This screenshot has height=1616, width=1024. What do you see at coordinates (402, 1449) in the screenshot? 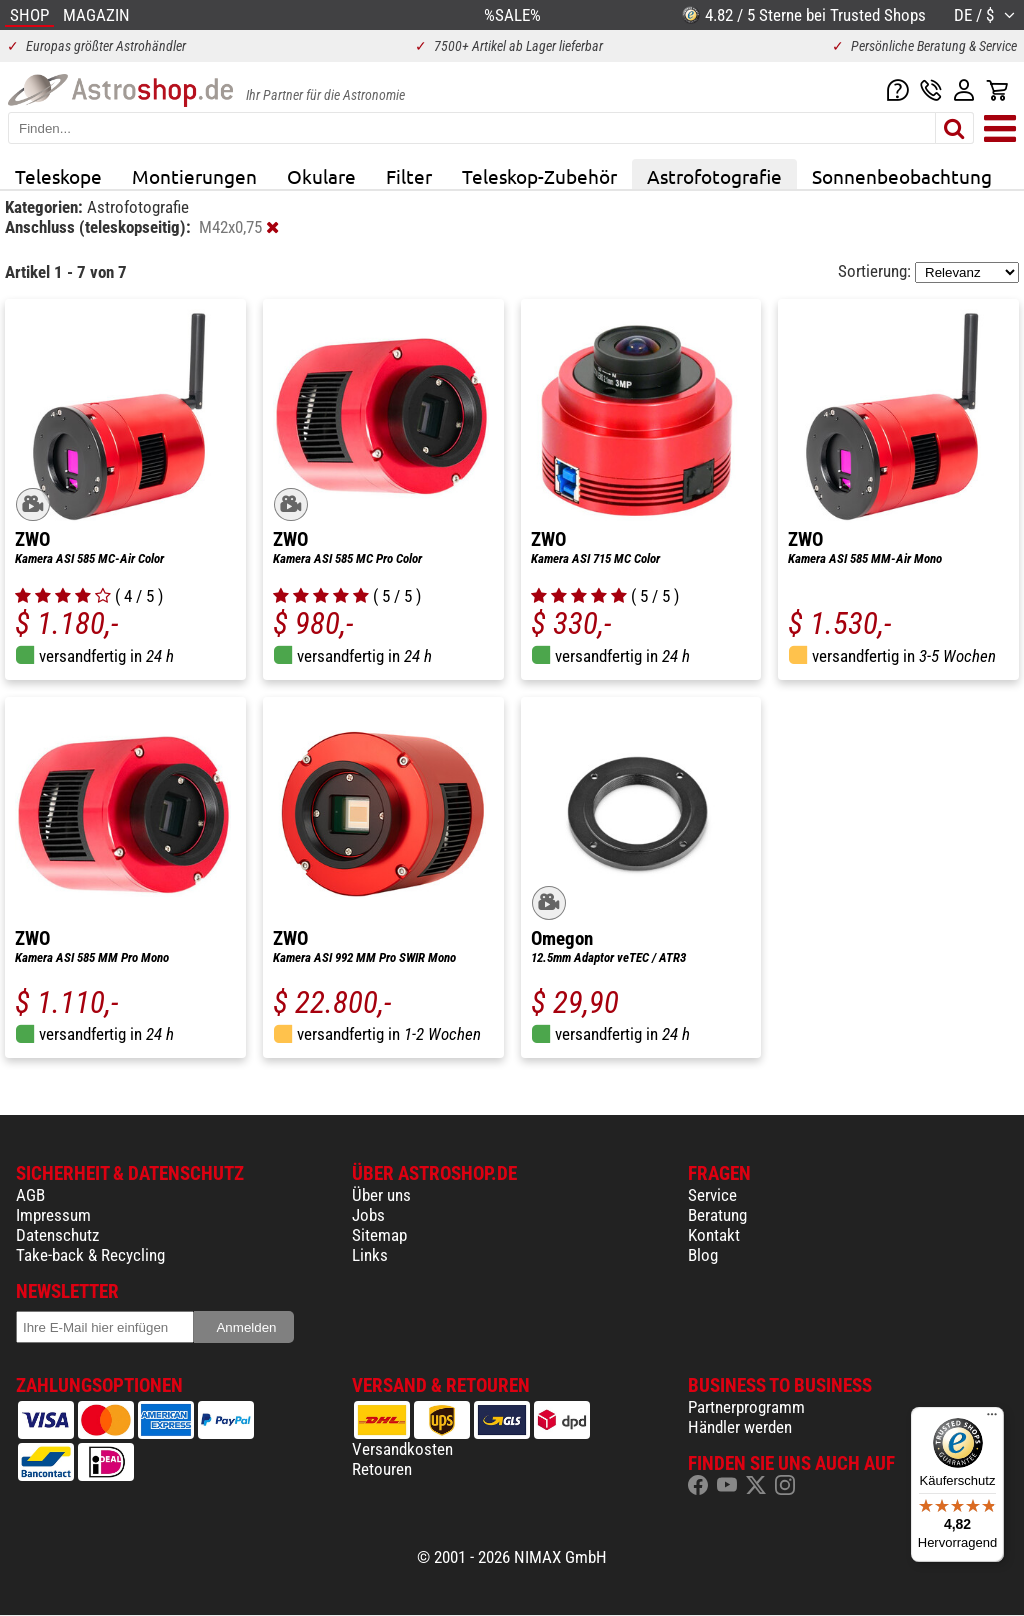
I see `Versandkosten` at bounding box center [402, 1449].